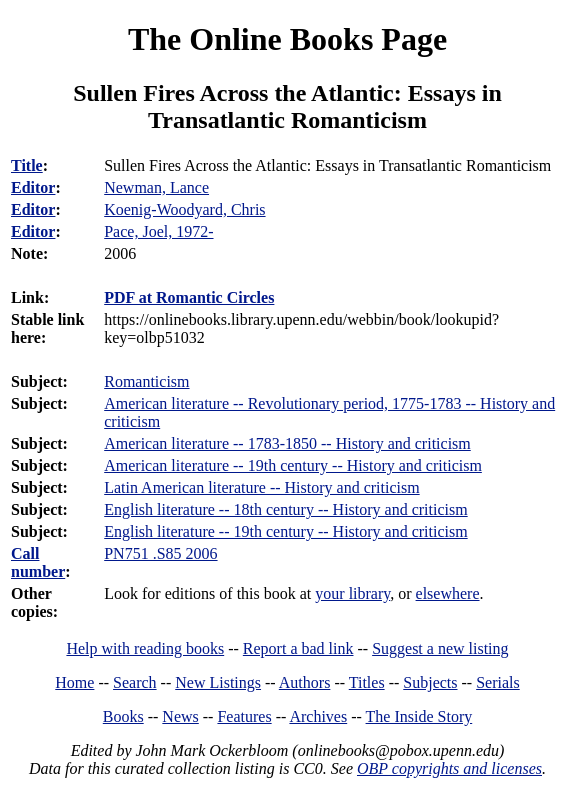 This screenshot has width=575, height=794. Describe the element at coordinates (33, 187) in the screenshot. I see `Editor` at that location.